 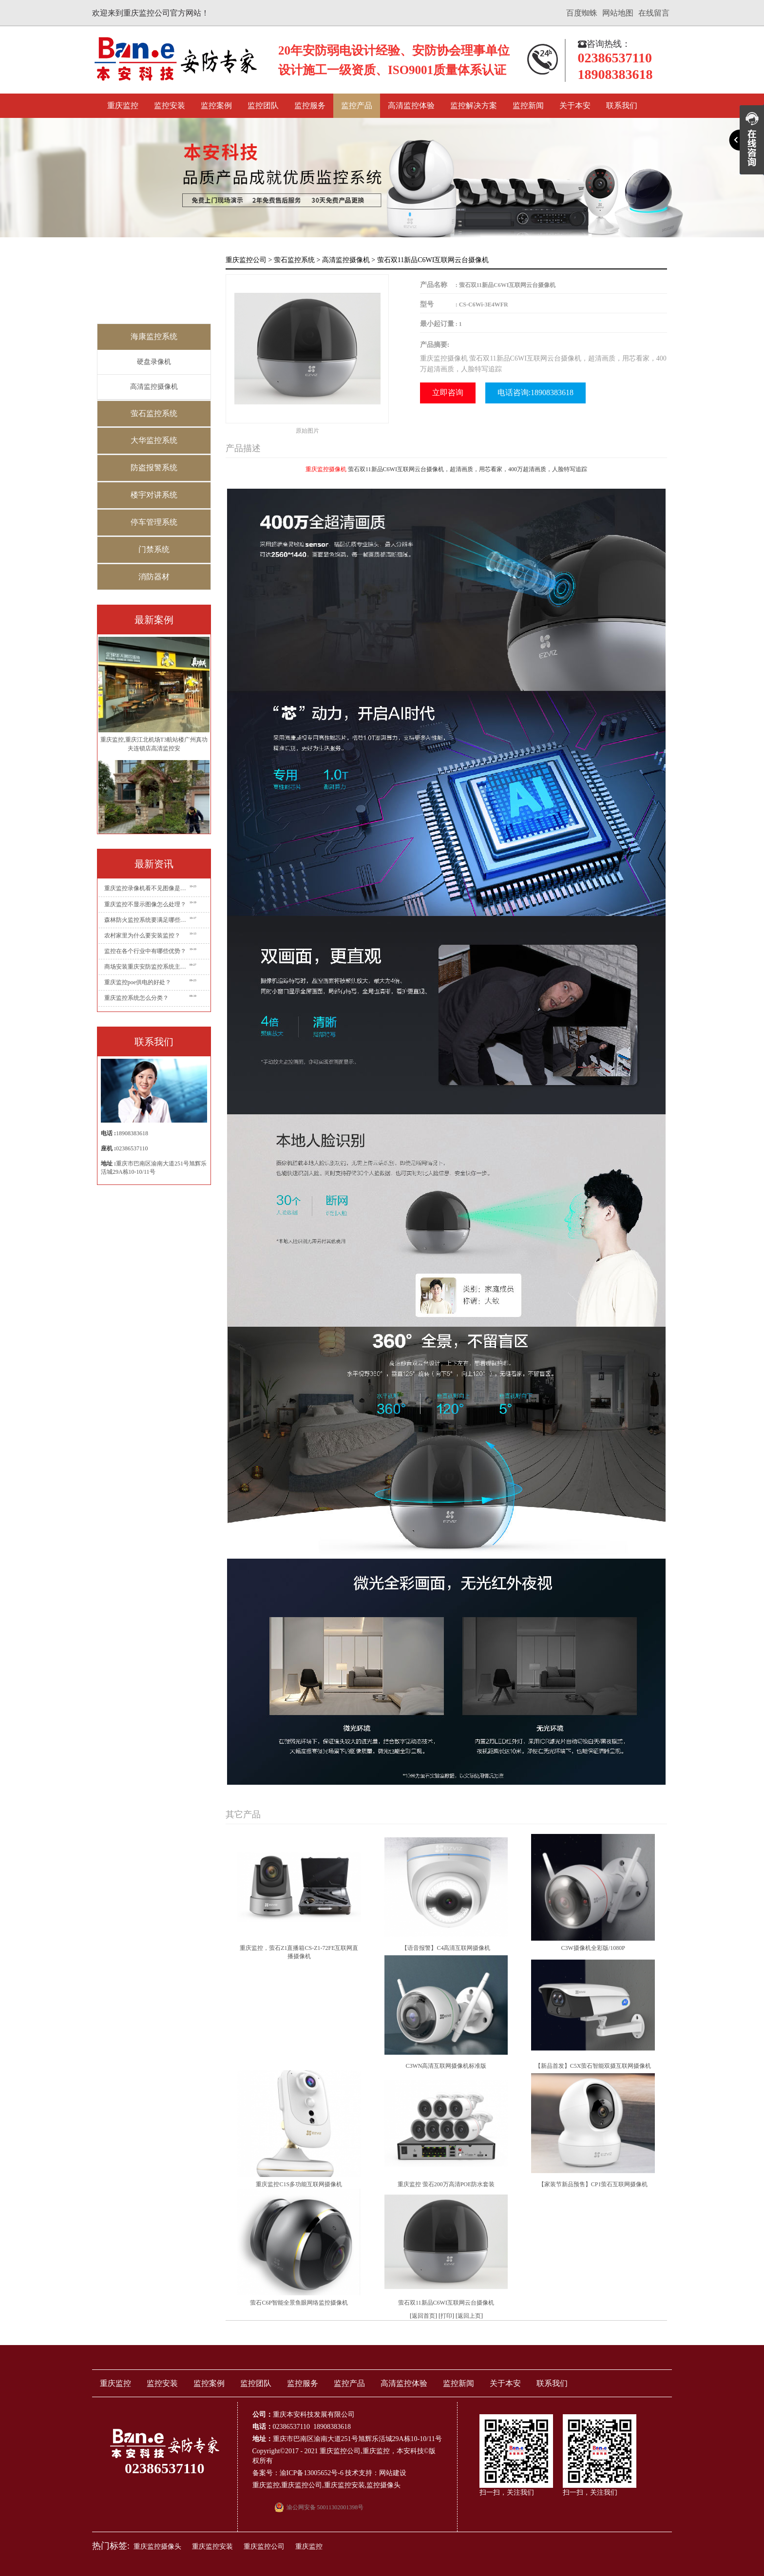 I want to click on 【语音报警】C4高清互联网摄像机, so click(x=445, y=1948).